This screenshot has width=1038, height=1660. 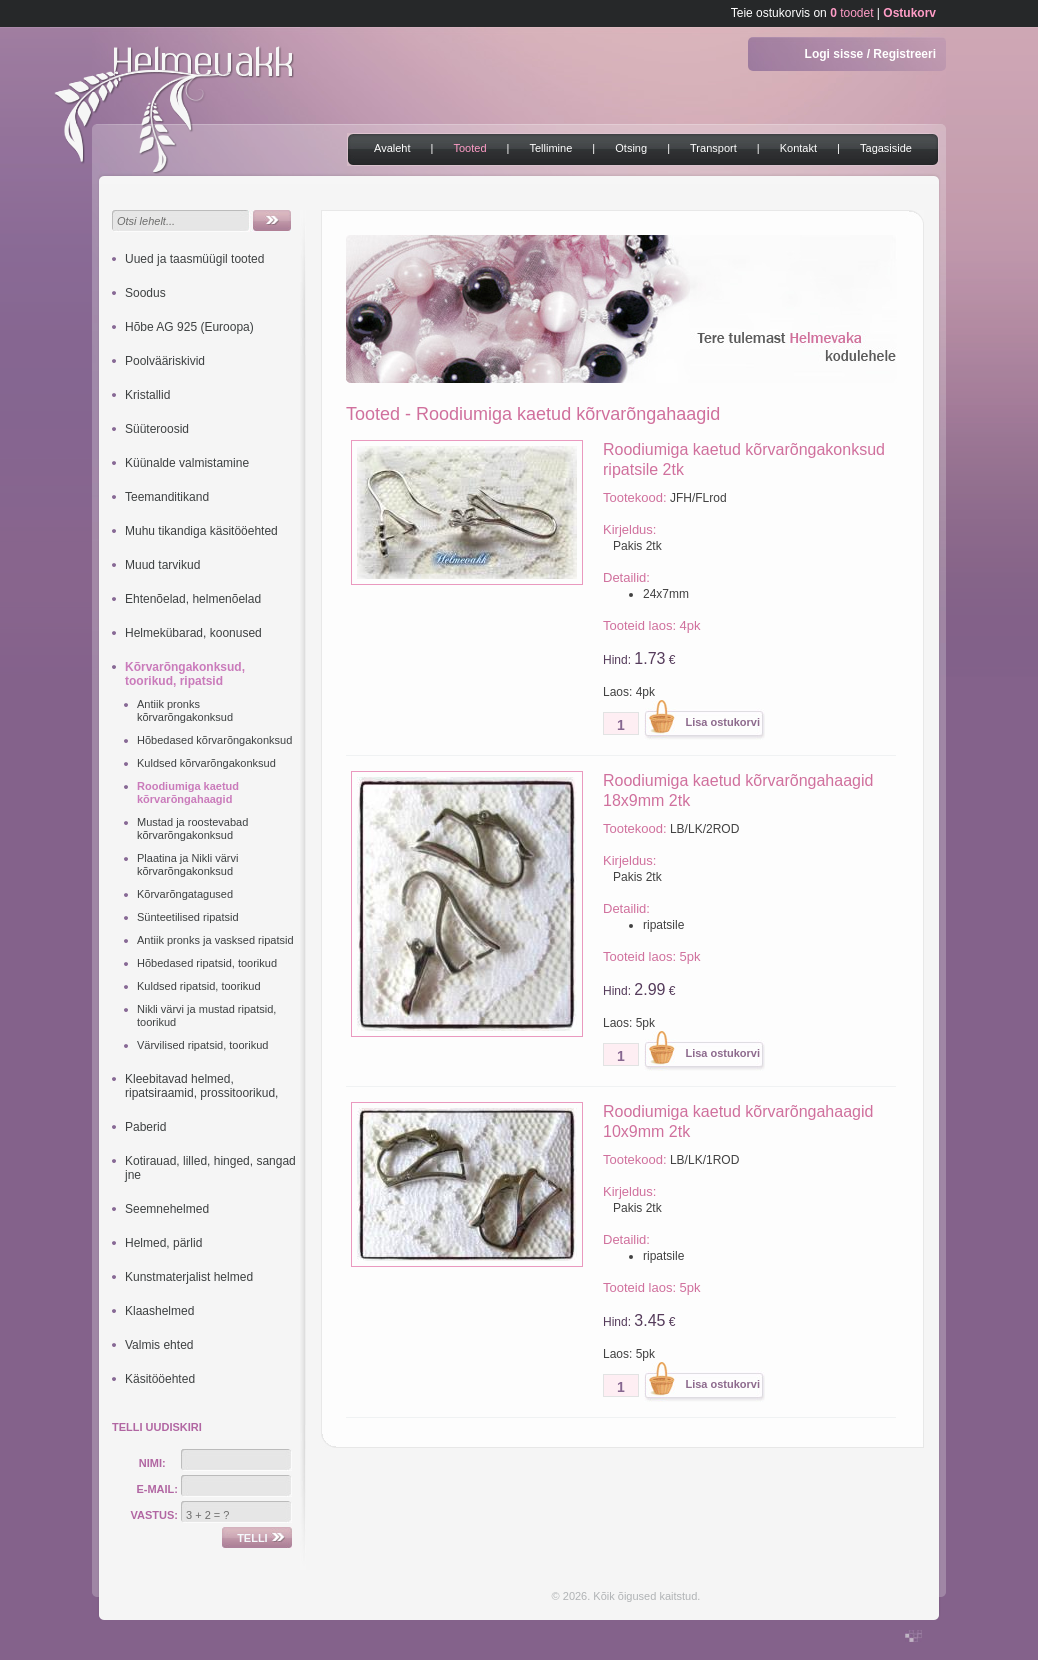 What do you see at coordinates (145, 293) in the screenshot?
I see `Soodus` at bounding box center [145, 293].